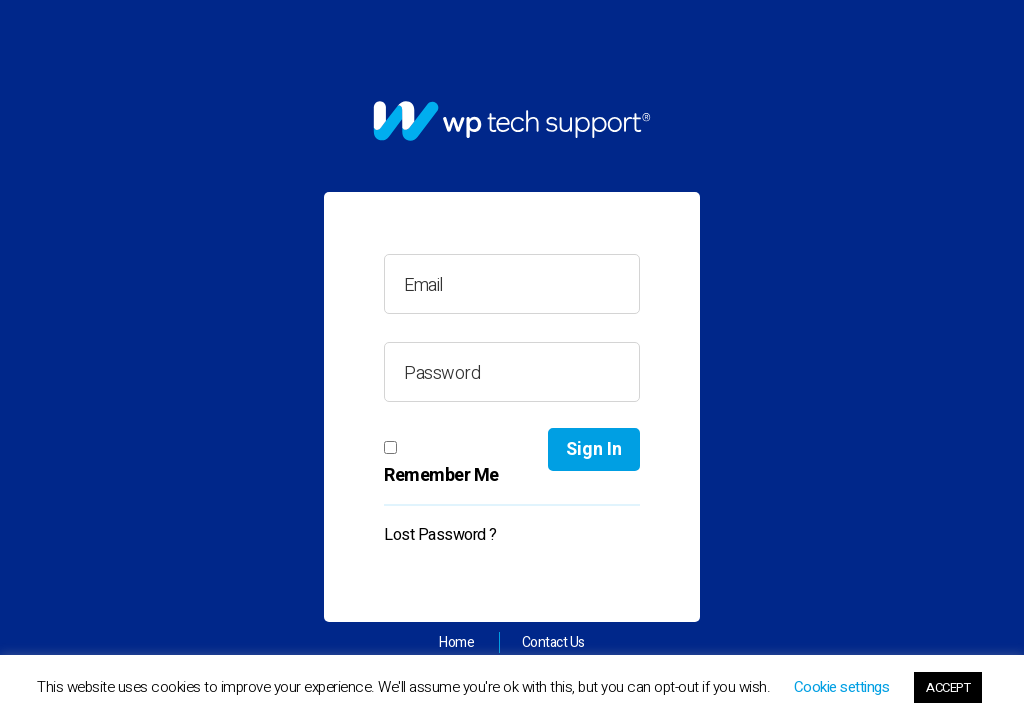 This screenshot has width=1024, height=720. What do you see at coordinates (594, 449) in the screenshot?
I see `Sign In` at bounding box center [594, 449].